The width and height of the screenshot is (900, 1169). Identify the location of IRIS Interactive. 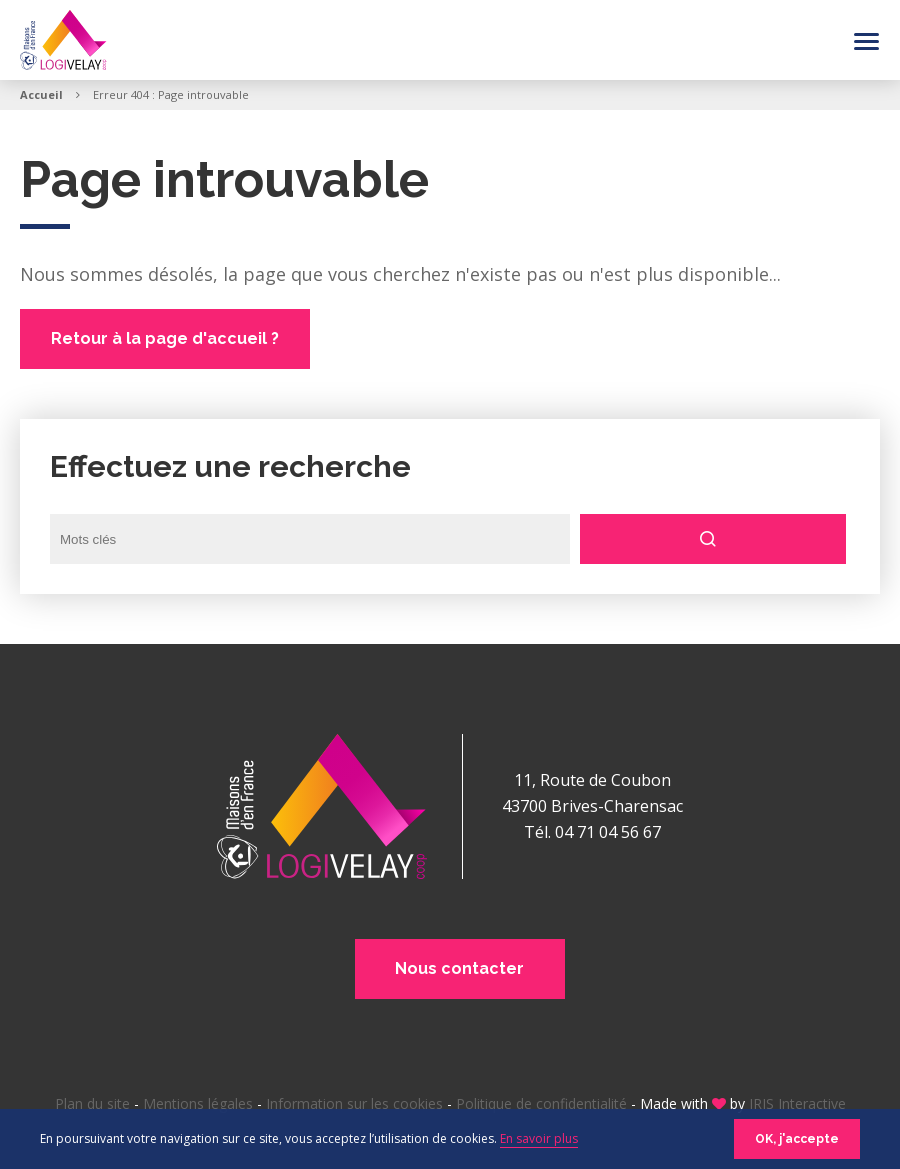
(797, 1103).